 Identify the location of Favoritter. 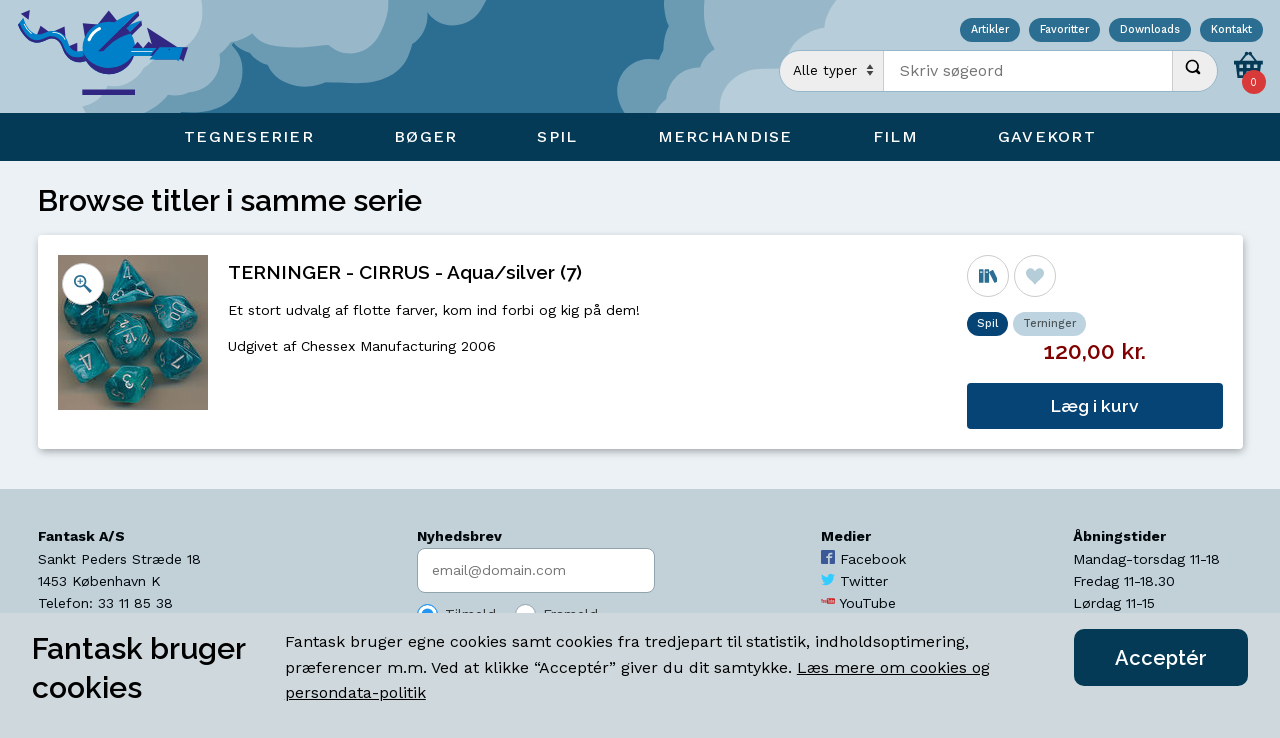
(1064, 30).